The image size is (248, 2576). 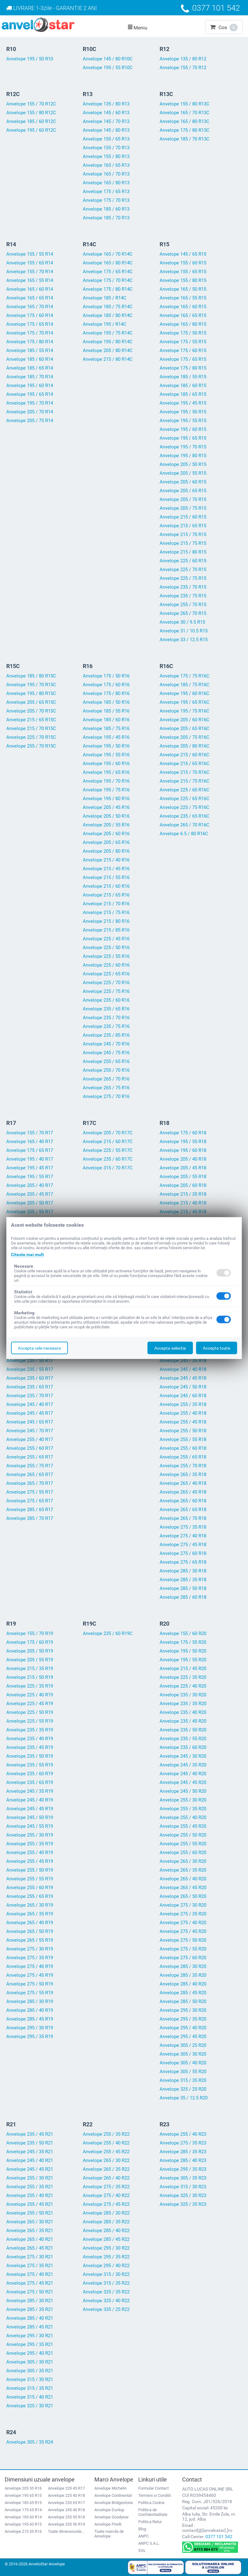 I want to click on Anvelope 225 / 70 R16, so click(x=106, y=982).